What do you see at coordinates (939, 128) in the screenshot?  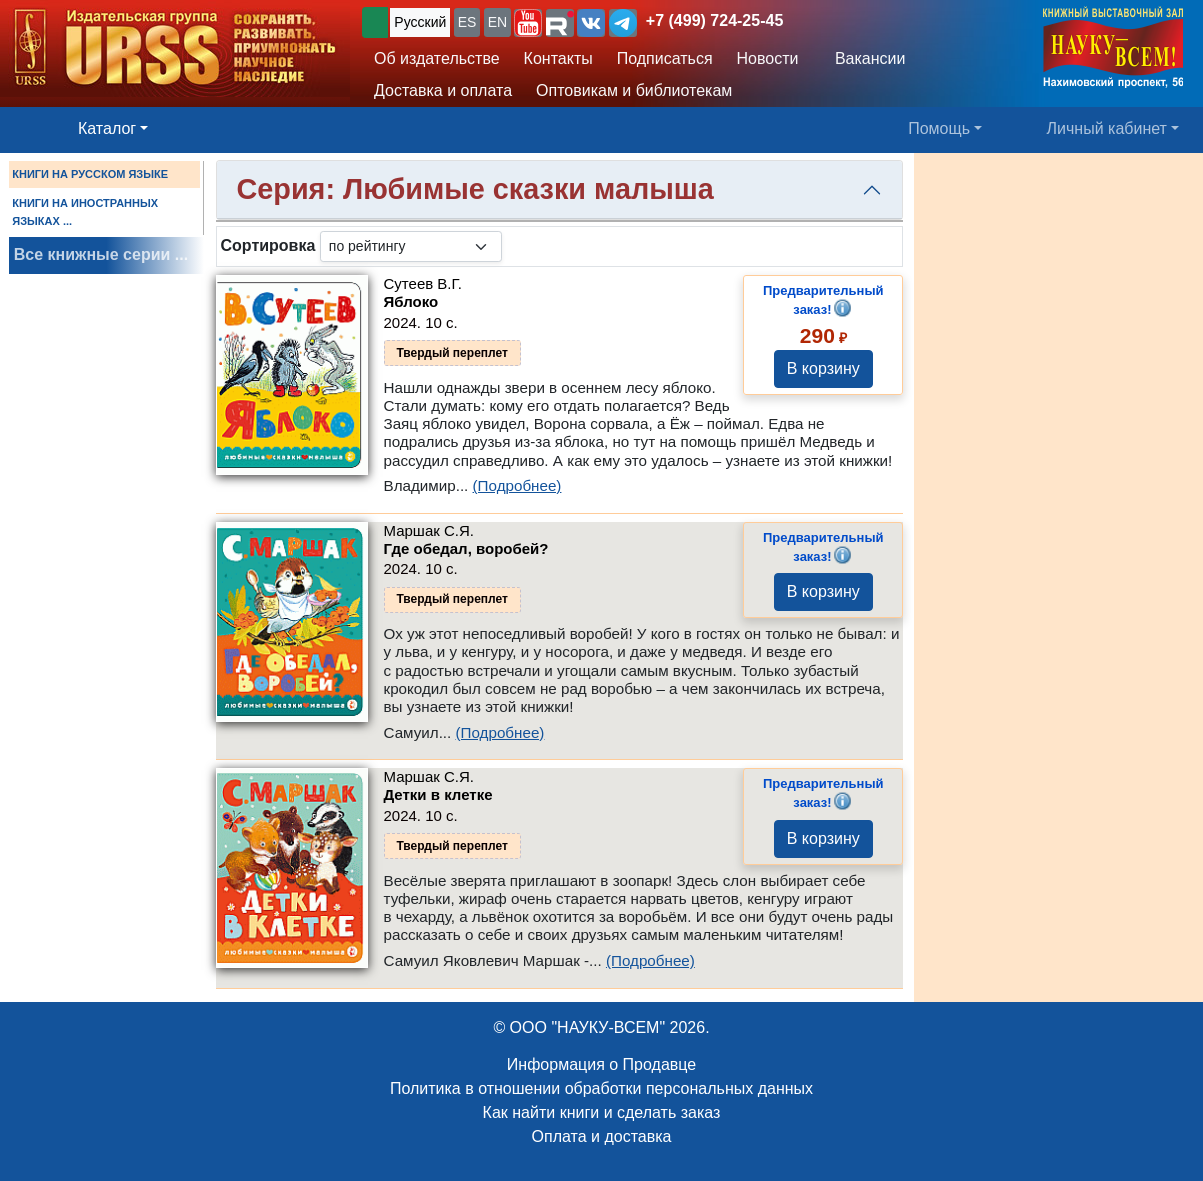 I see `Помощь [button]` at bounding box center [939, 128].